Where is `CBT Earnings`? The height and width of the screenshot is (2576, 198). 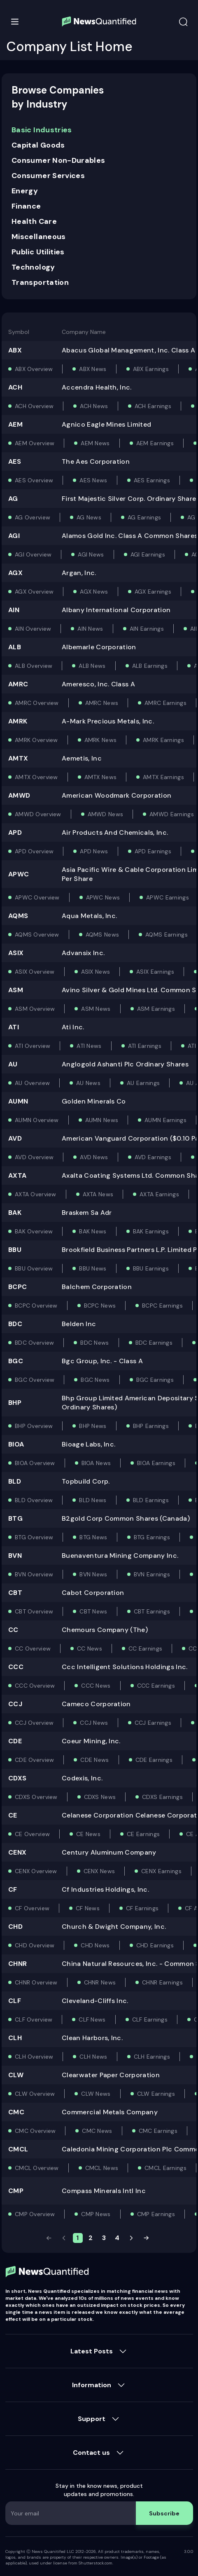
CBT Earnings is located at coordinates (152, 1611).